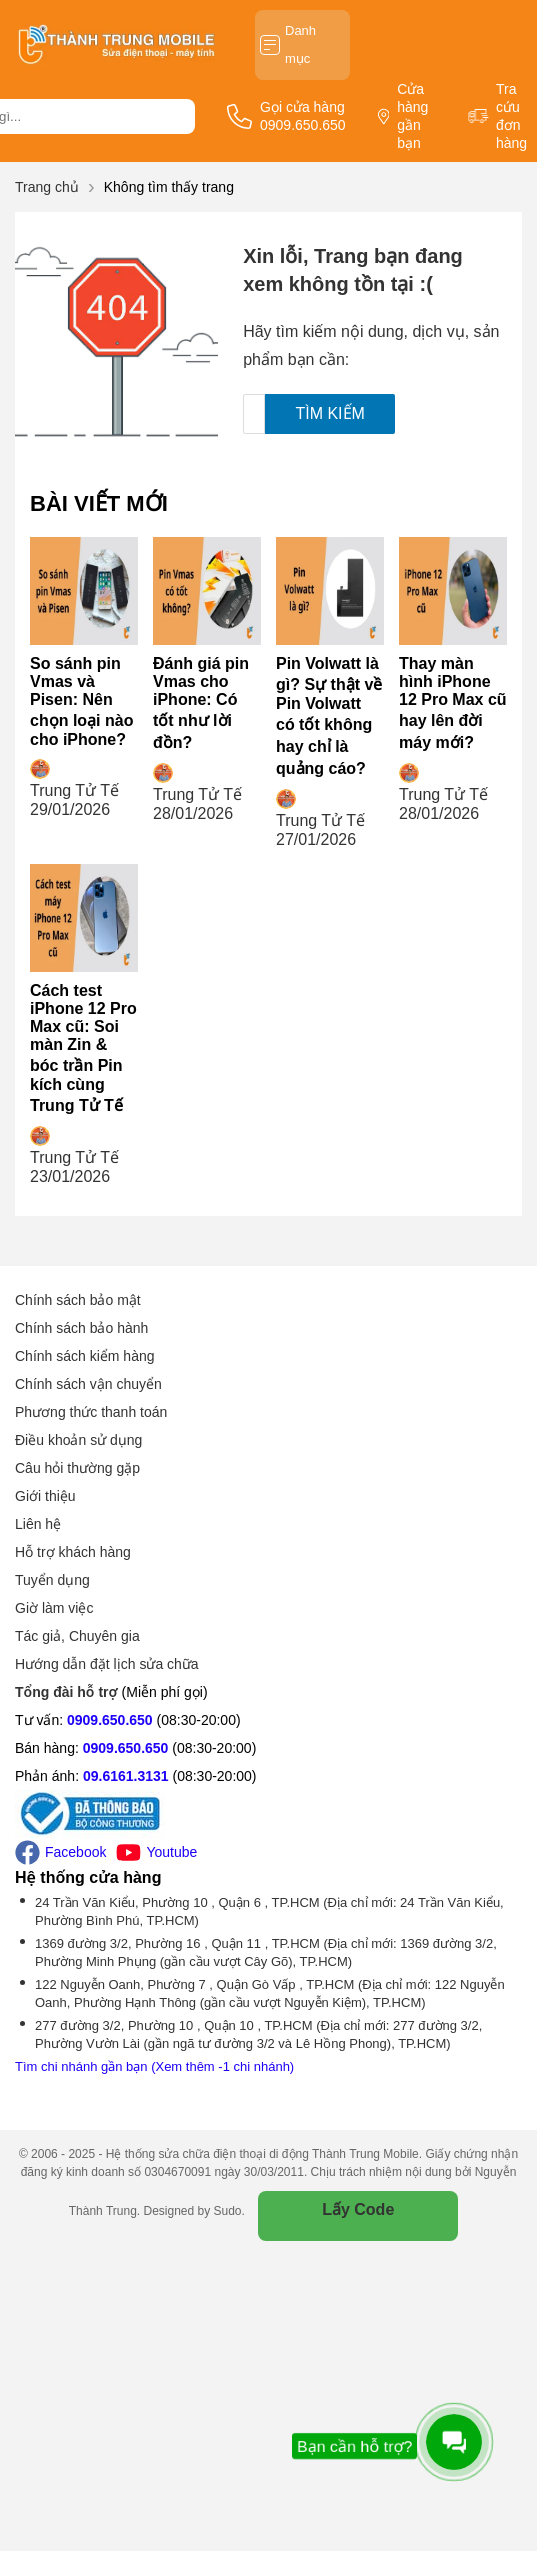  Describe the element at coordinates (77, 1636) in the screenshot. I see `Tác giả, Chuyên gia` at that location.